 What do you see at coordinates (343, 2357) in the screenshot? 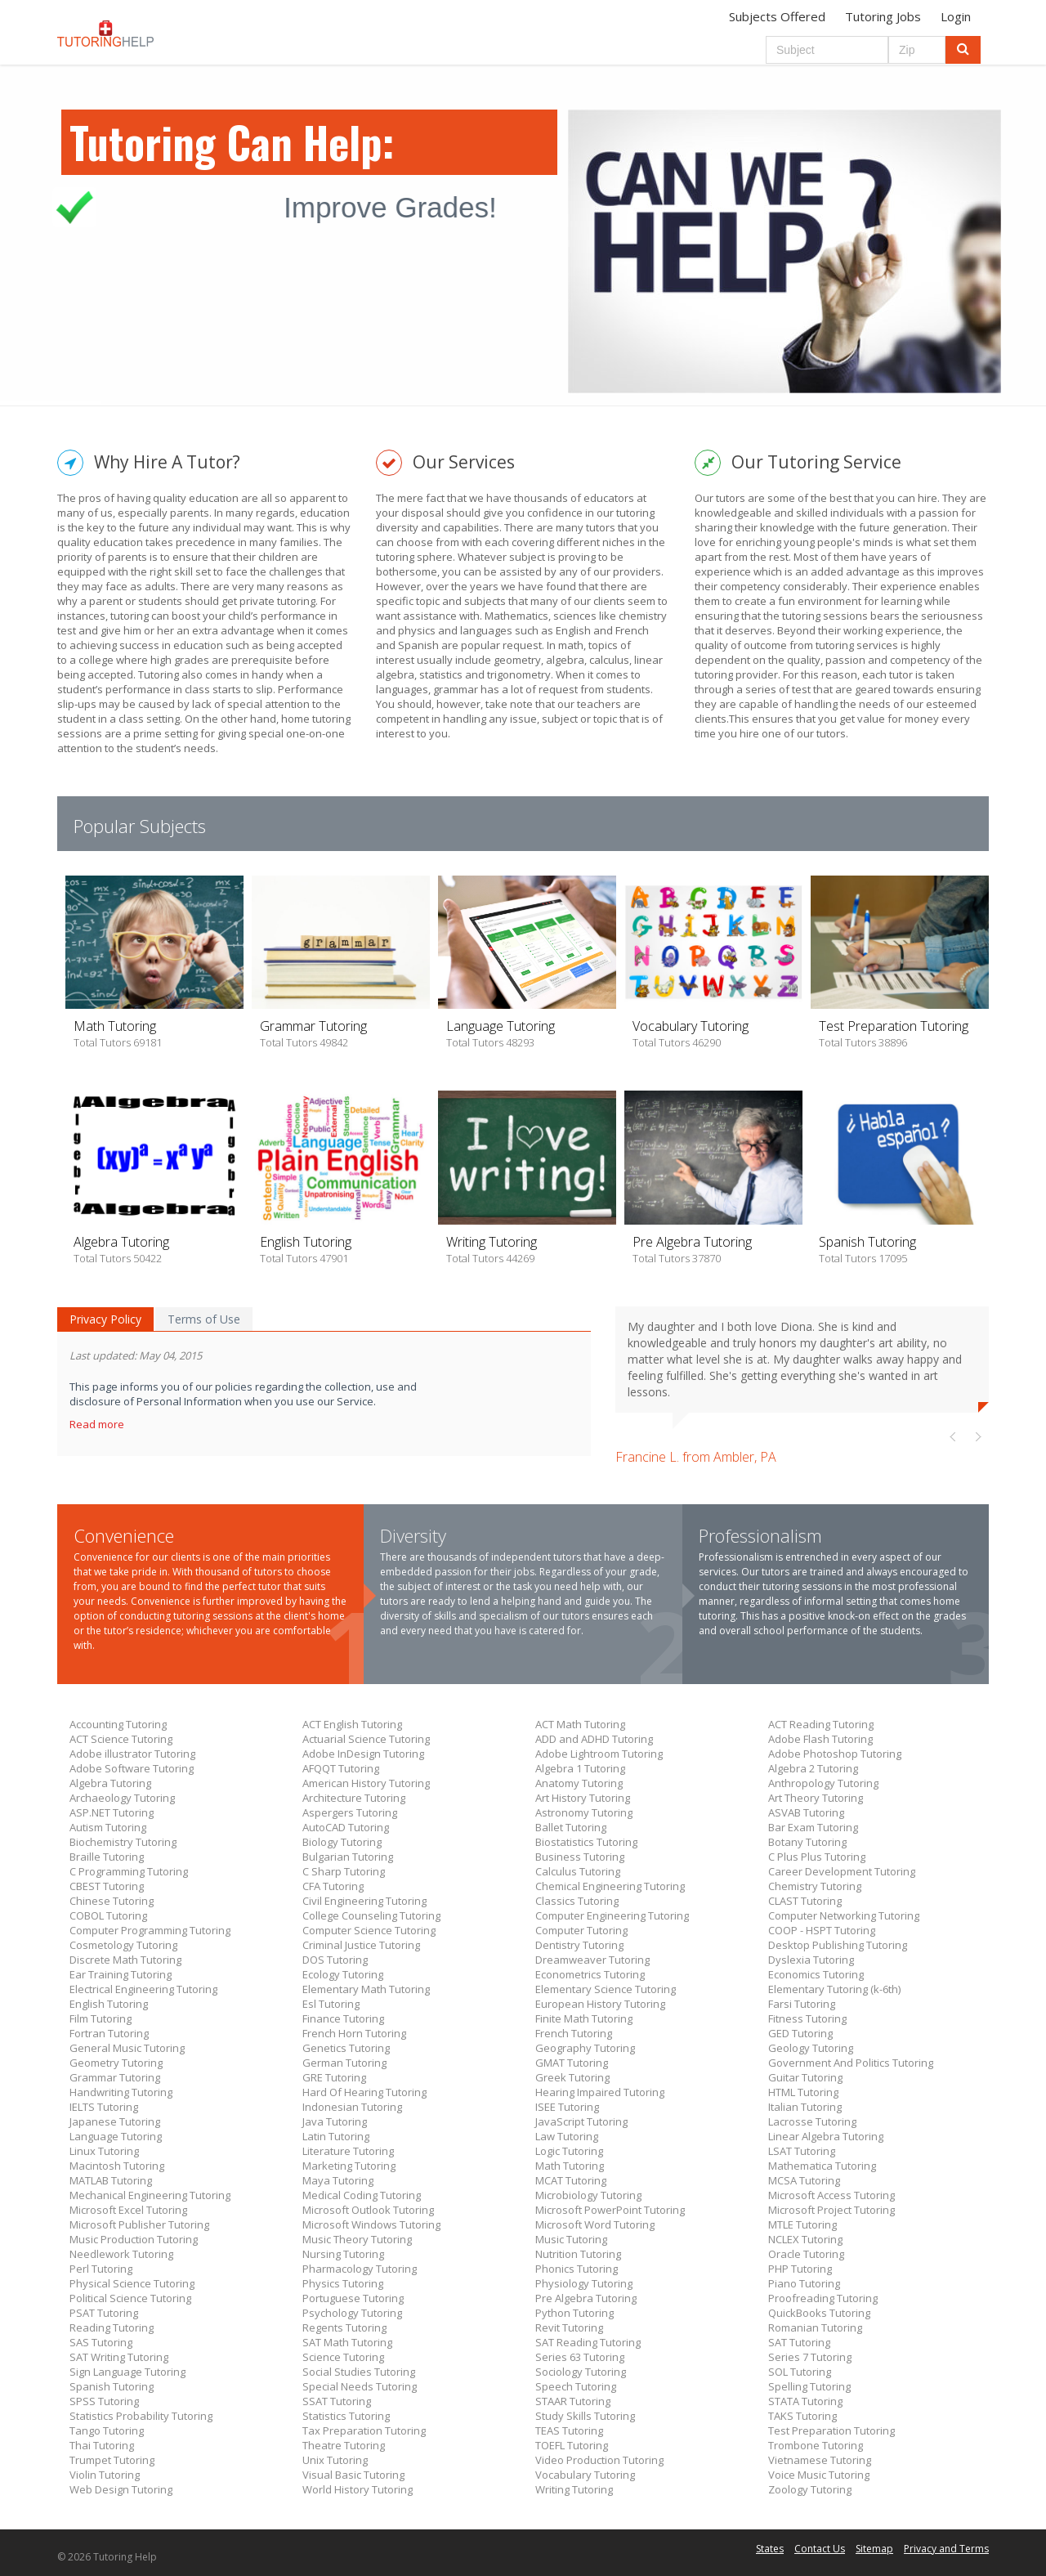
I see `Science Tutoring` at bounding box center [343, 2357].